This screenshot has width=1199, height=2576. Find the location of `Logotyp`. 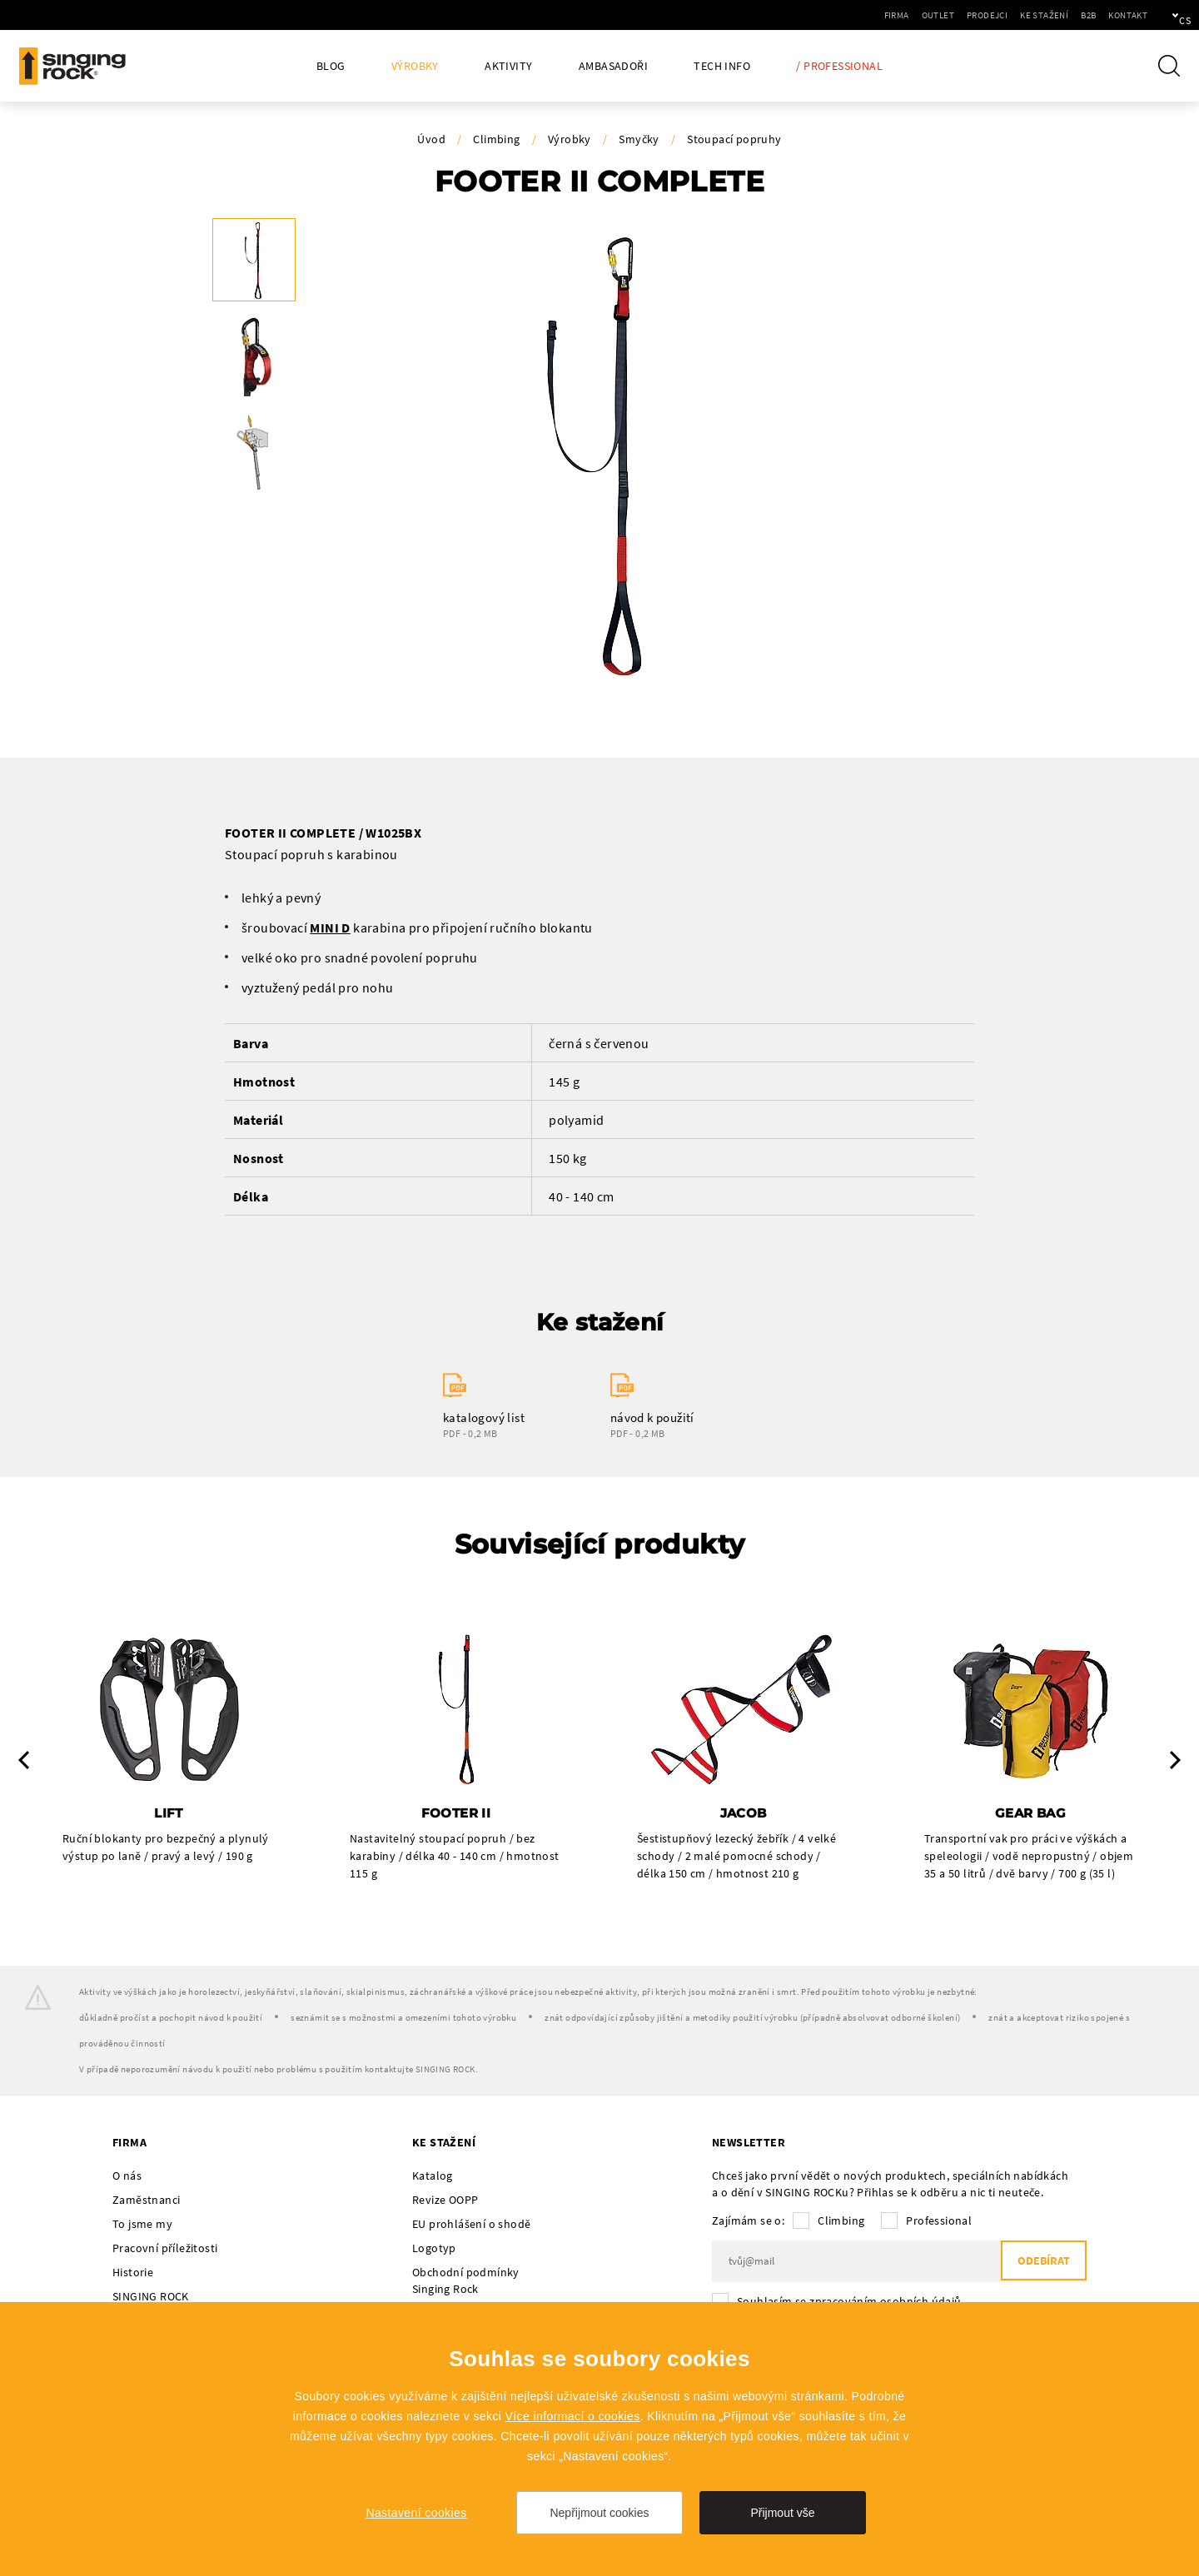

Logotyp is located at coordinates (434, 2248).